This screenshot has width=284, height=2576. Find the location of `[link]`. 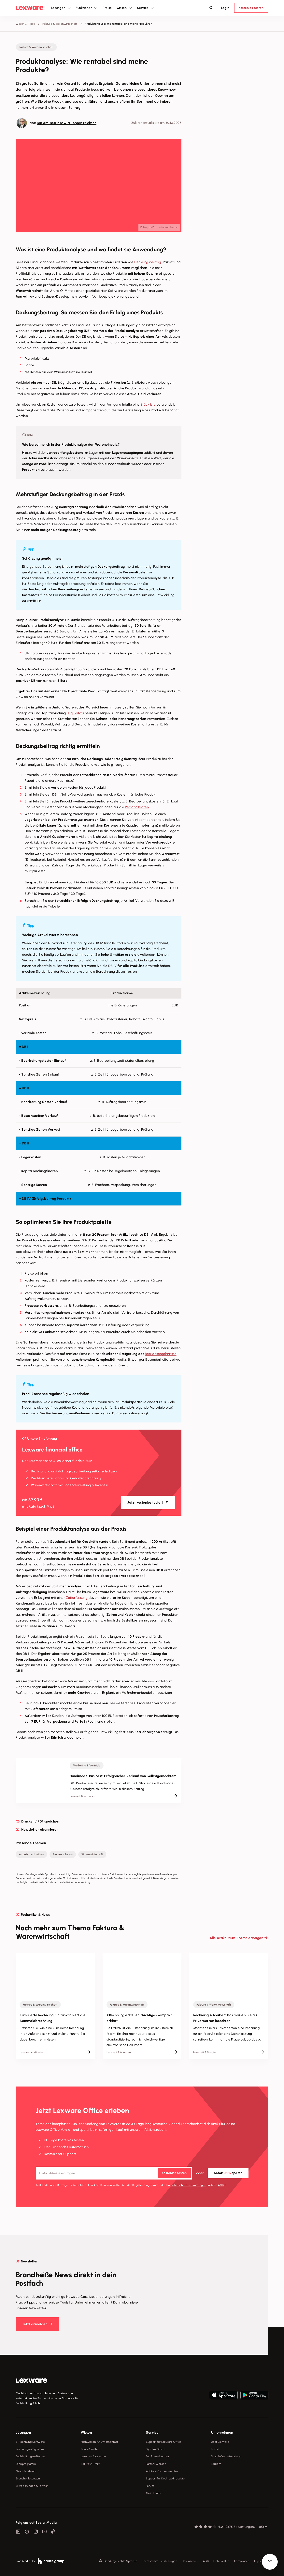

[link] is located at coordinates (31, 2380).